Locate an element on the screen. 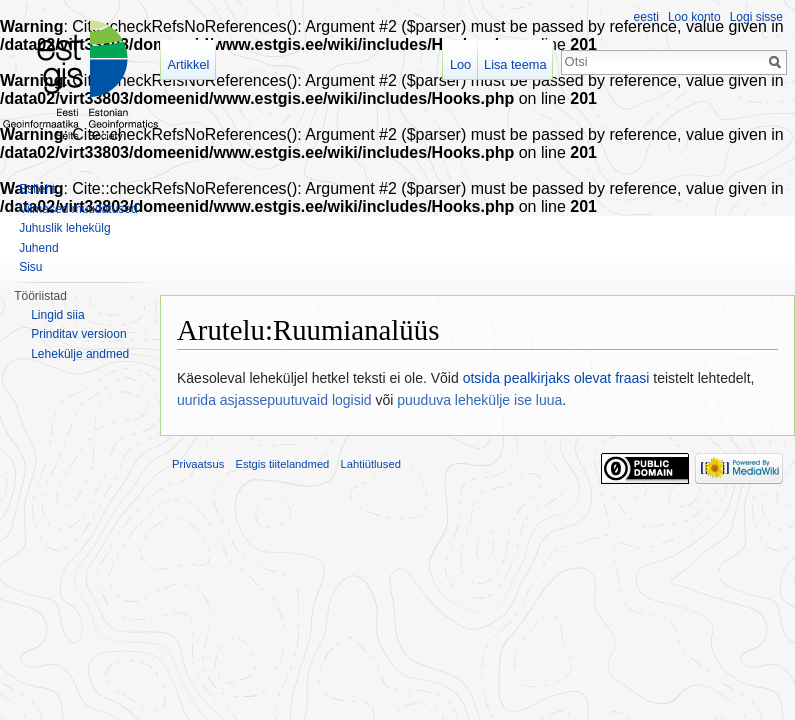  Lahtiütlused is located at coordinates (371, 464).